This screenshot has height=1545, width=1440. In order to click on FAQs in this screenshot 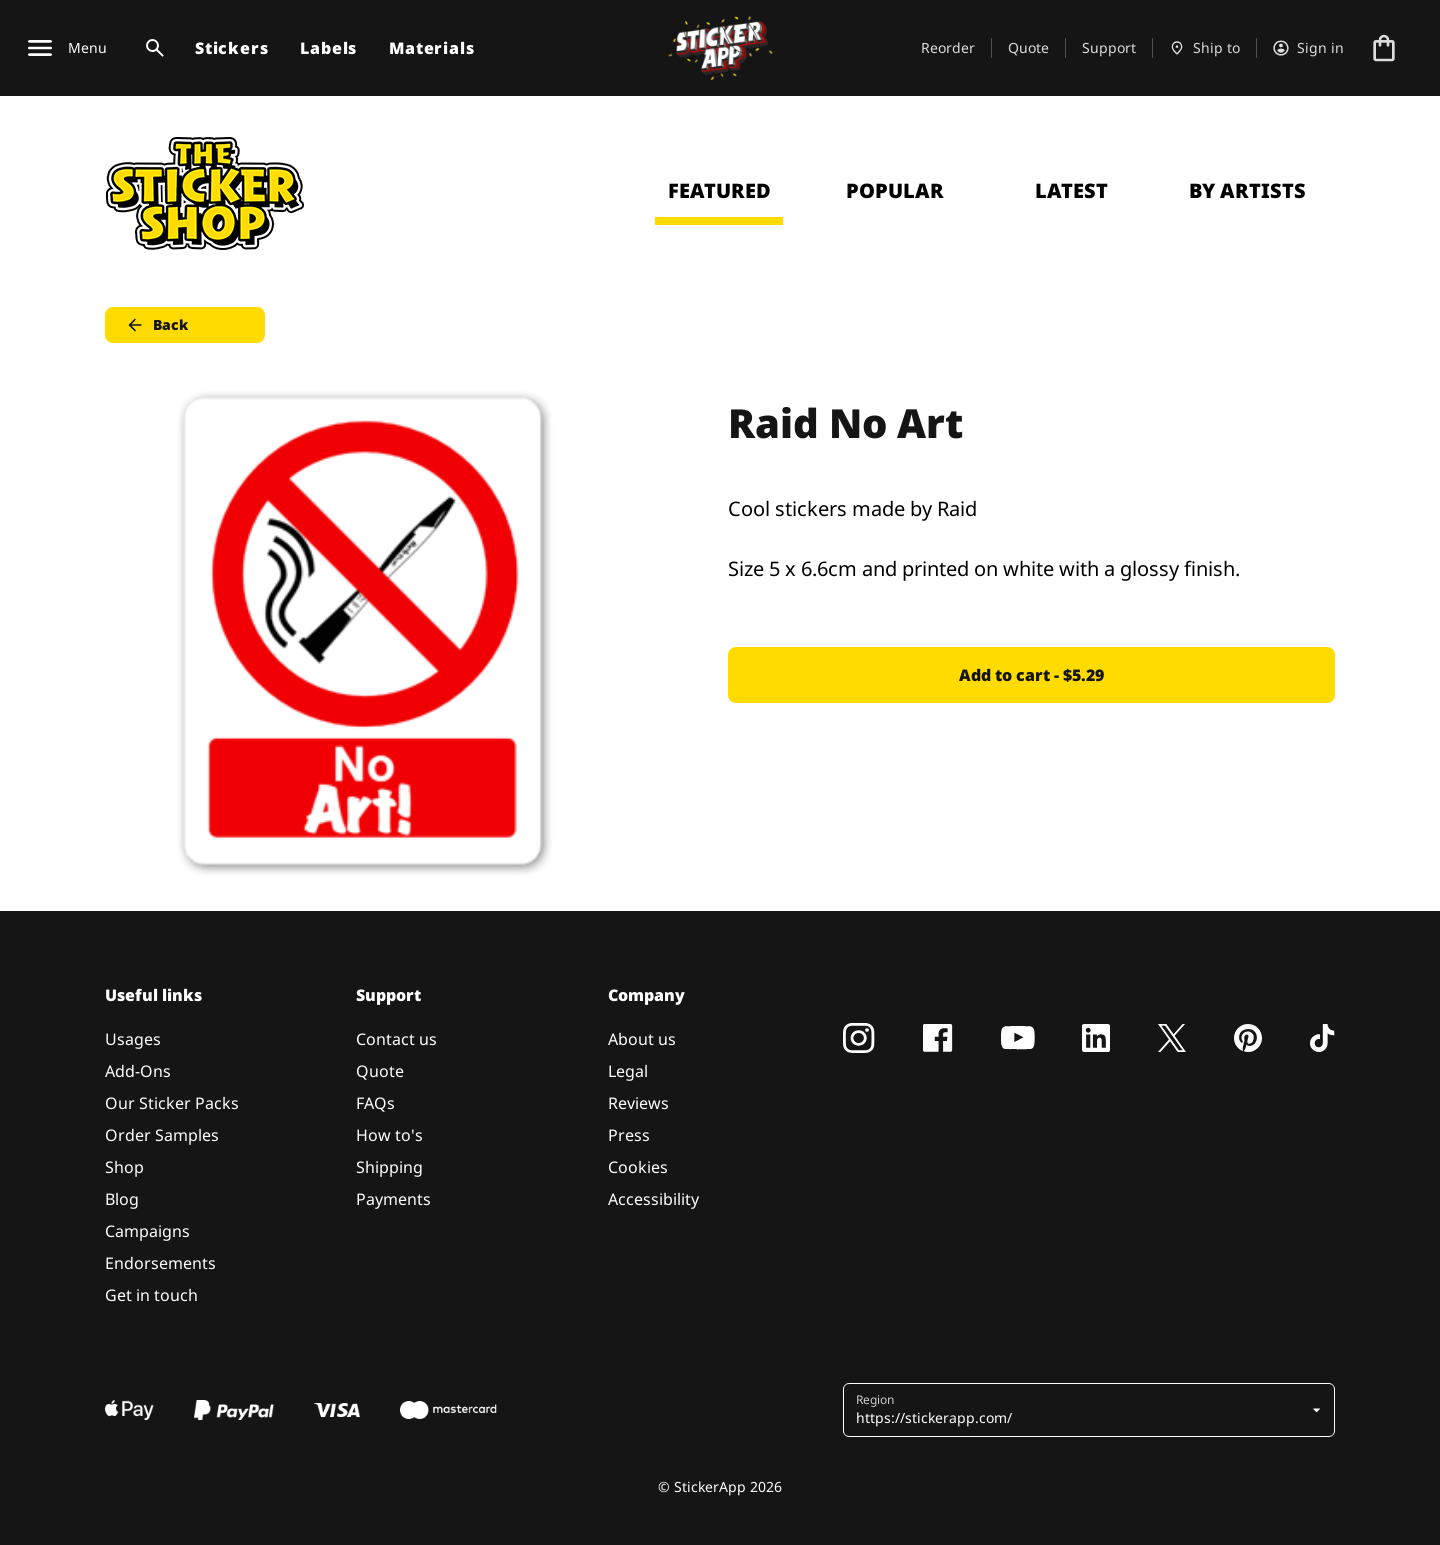, I will do `click(375, 1103)`.